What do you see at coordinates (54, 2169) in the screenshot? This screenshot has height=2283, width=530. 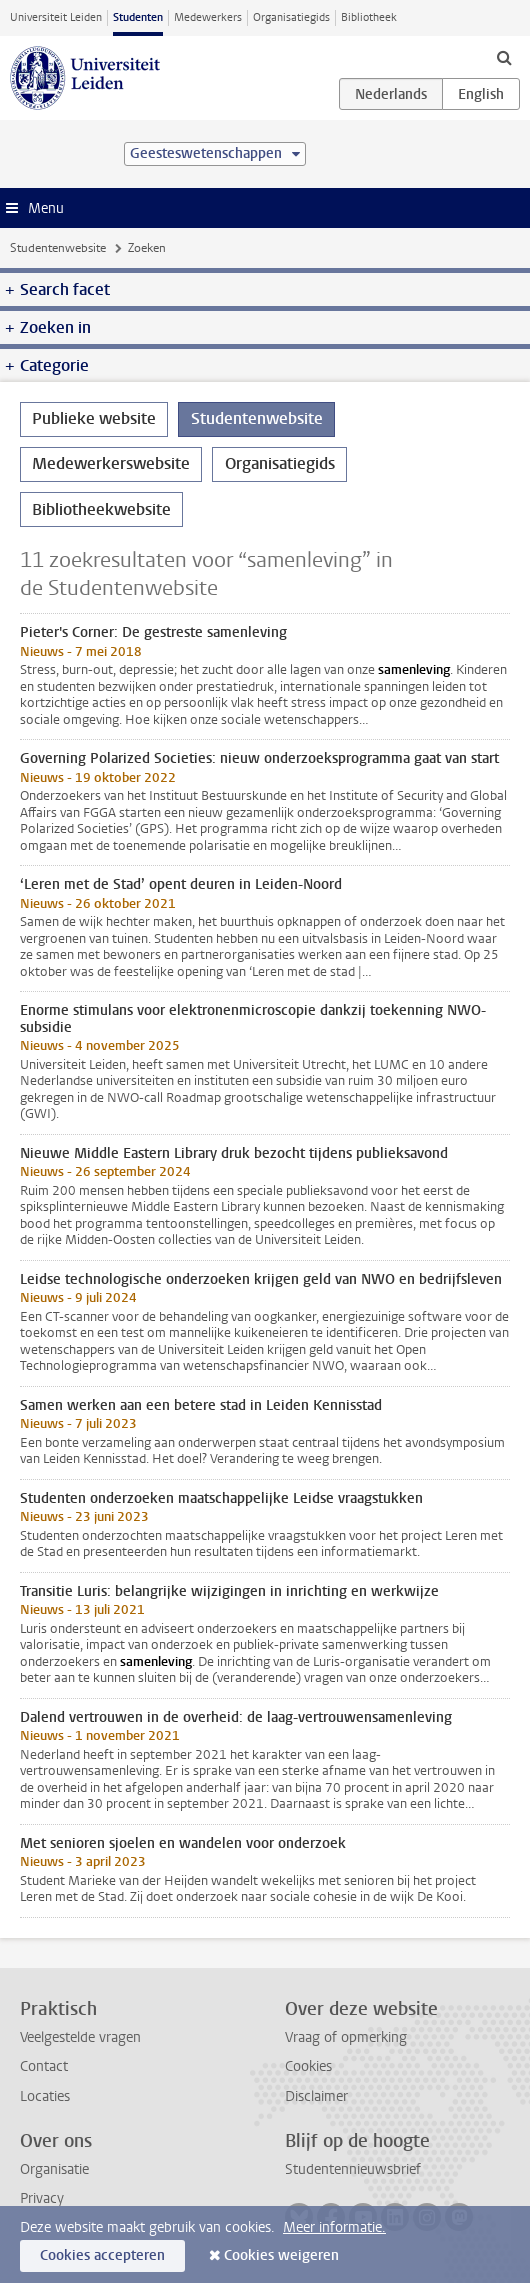 I see `Organisatie` at bounding box center [54, 2169].